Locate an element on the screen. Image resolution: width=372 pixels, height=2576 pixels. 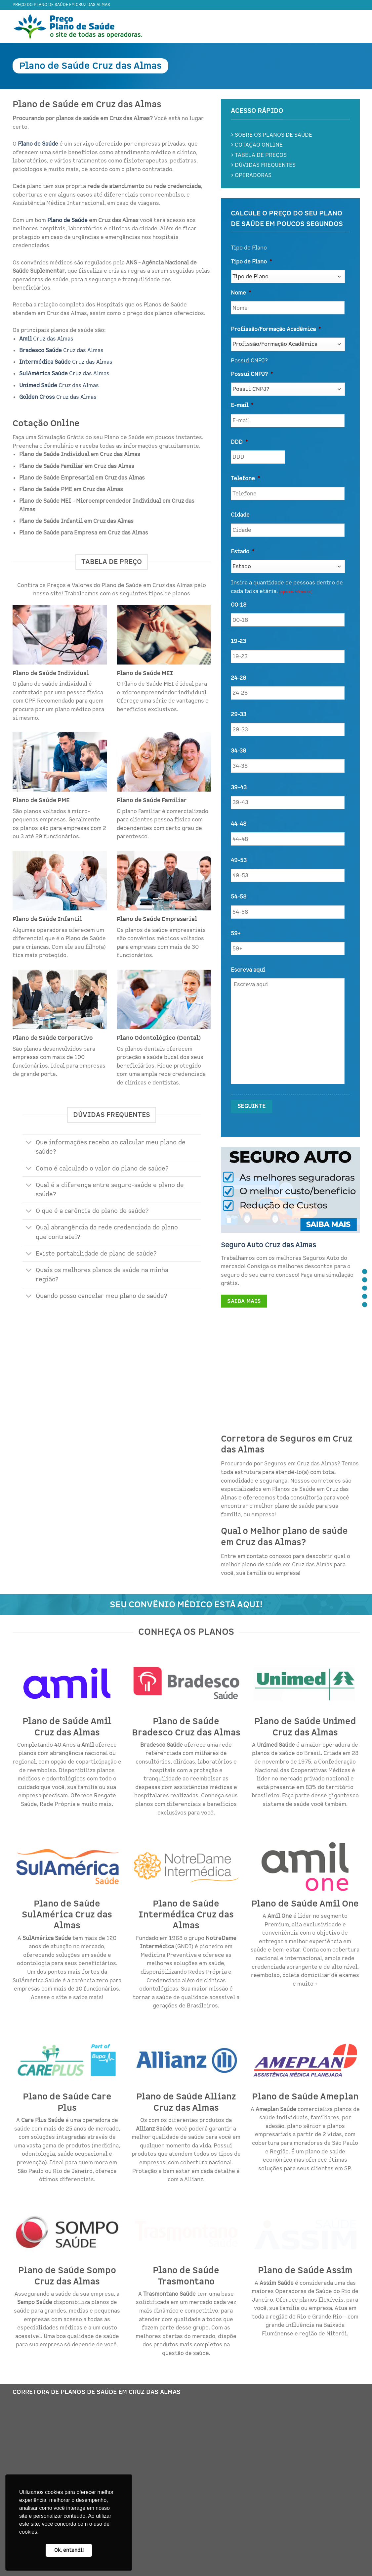
DÚVIDAS FREQUENTES is located at coordinates (265, 164).